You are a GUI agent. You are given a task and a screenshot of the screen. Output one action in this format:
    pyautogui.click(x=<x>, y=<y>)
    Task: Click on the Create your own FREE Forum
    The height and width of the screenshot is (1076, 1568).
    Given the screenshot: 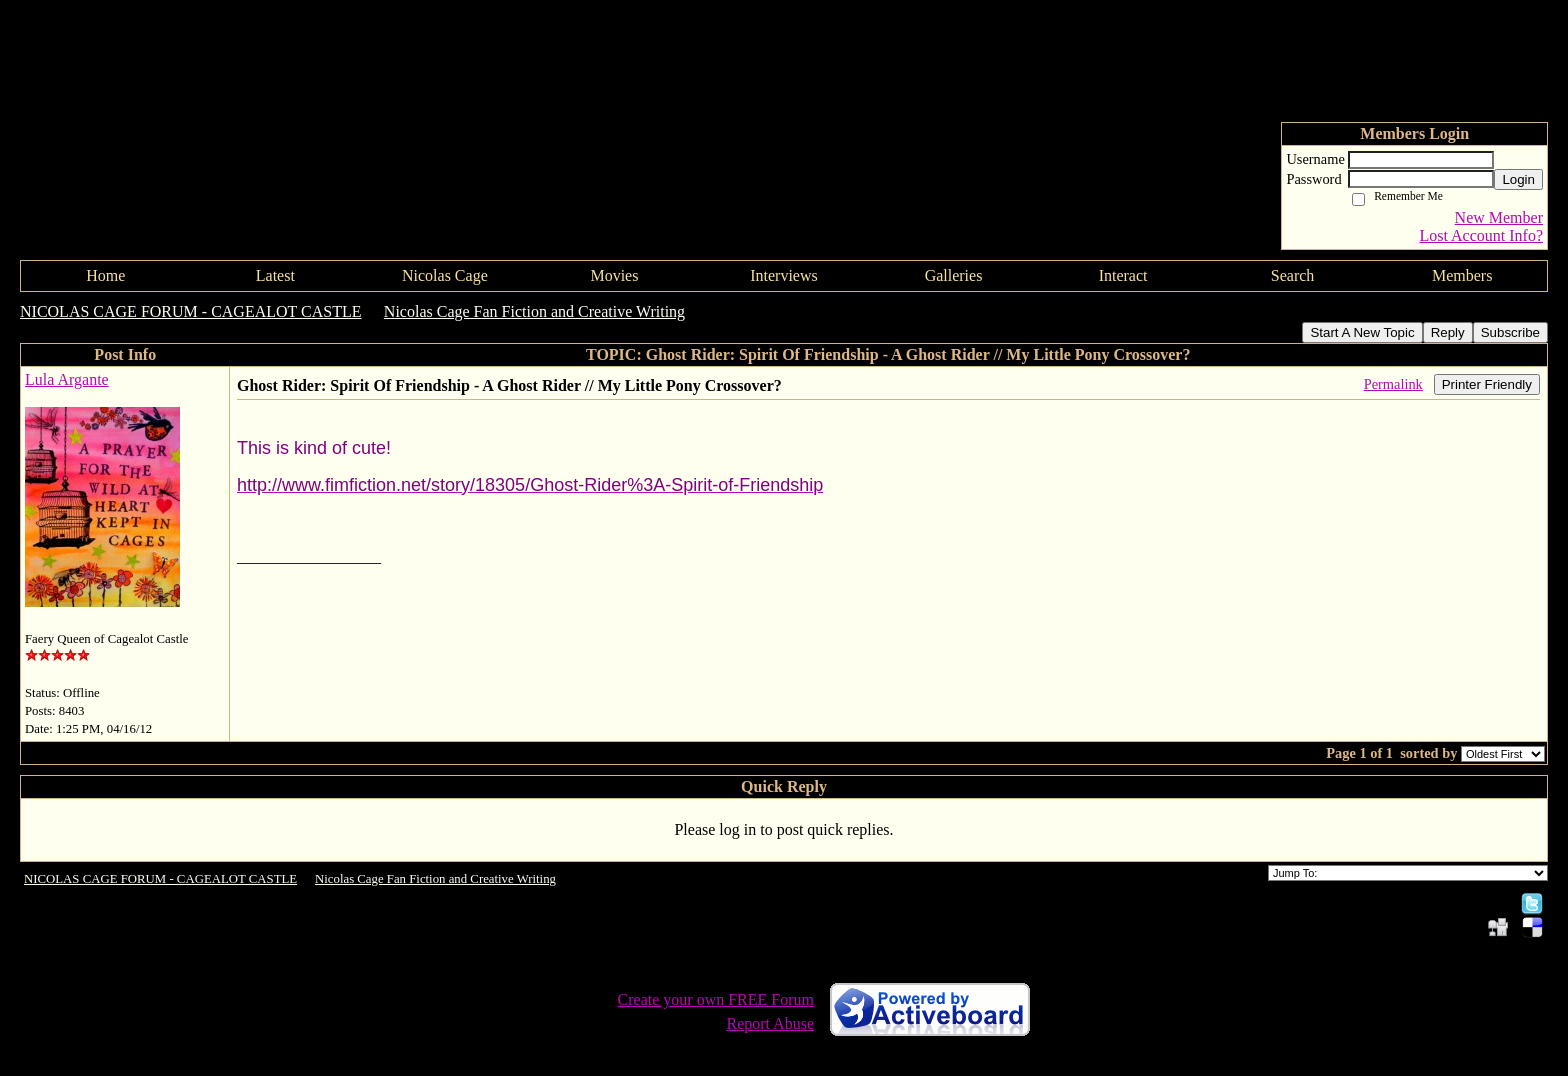 What is the action you would take?
    pyautogui.click(x=716, y=999)
    